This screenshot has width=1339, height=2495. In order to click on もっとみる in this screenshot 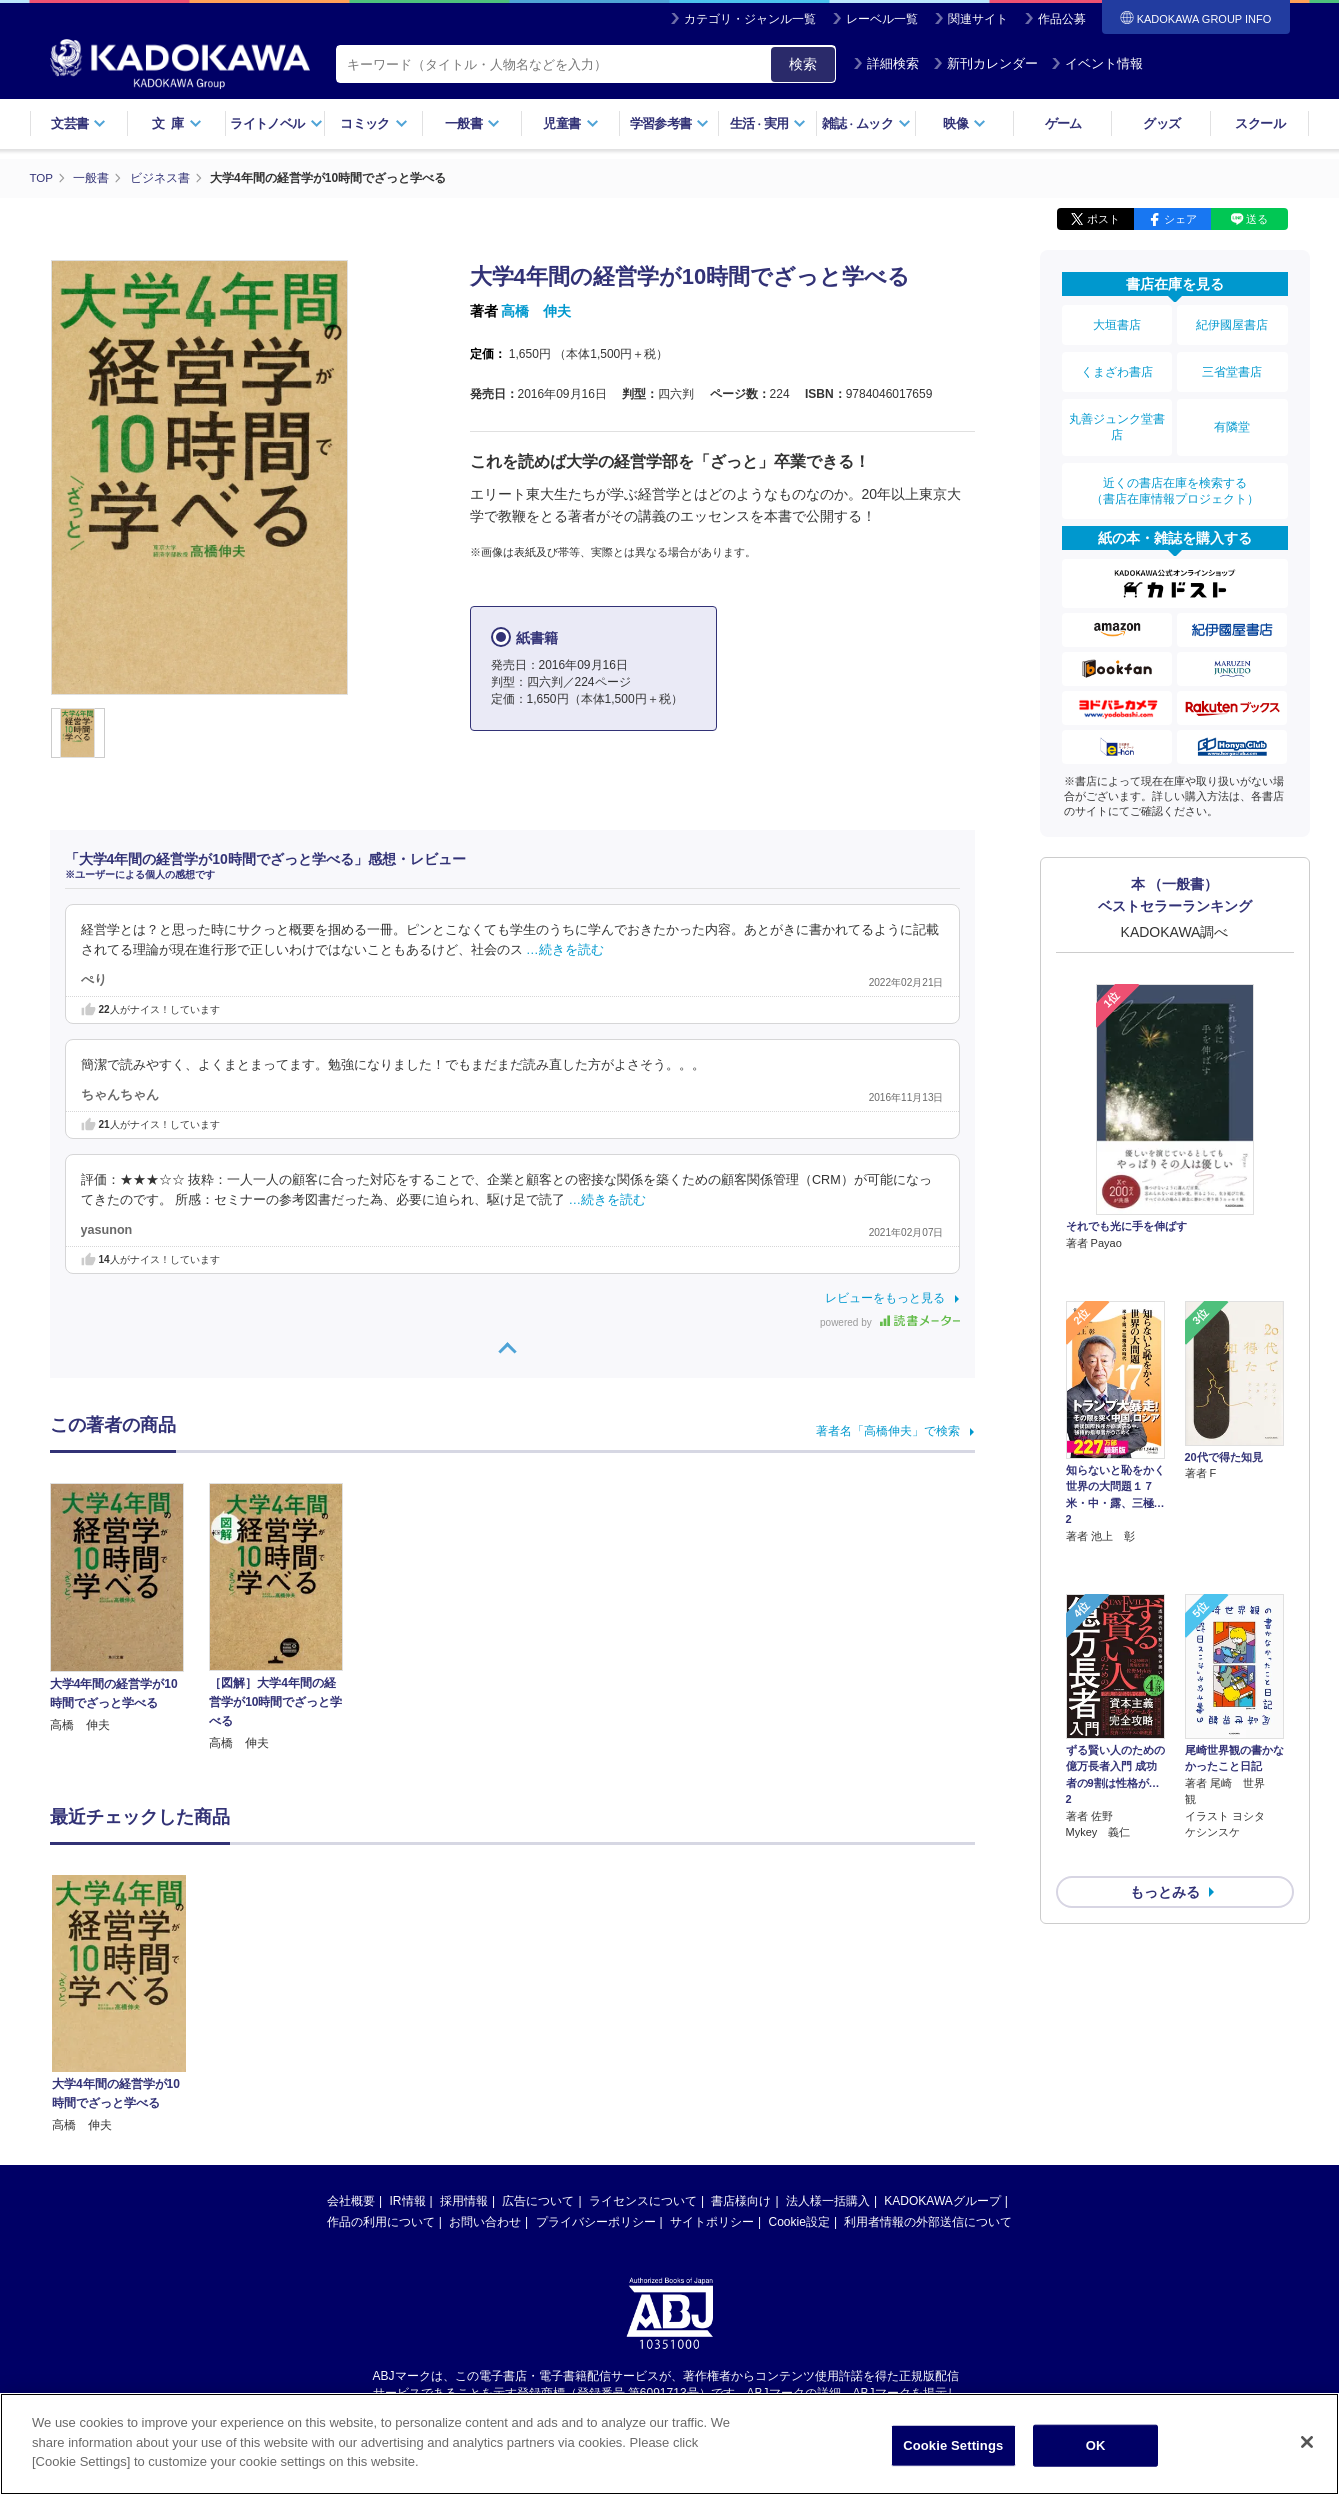, I will do `click(1165, 1760)`.